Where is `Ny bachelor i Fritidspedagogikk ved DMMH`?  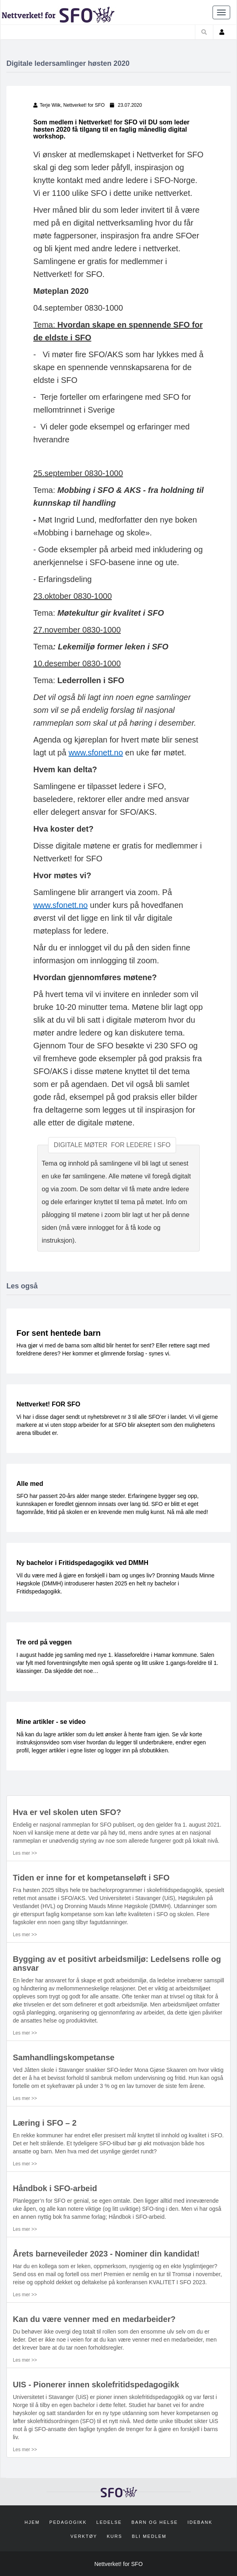 Ny bachelor i Fritidspedagogikk ved DMMH is located at coordinates (82, 1562).